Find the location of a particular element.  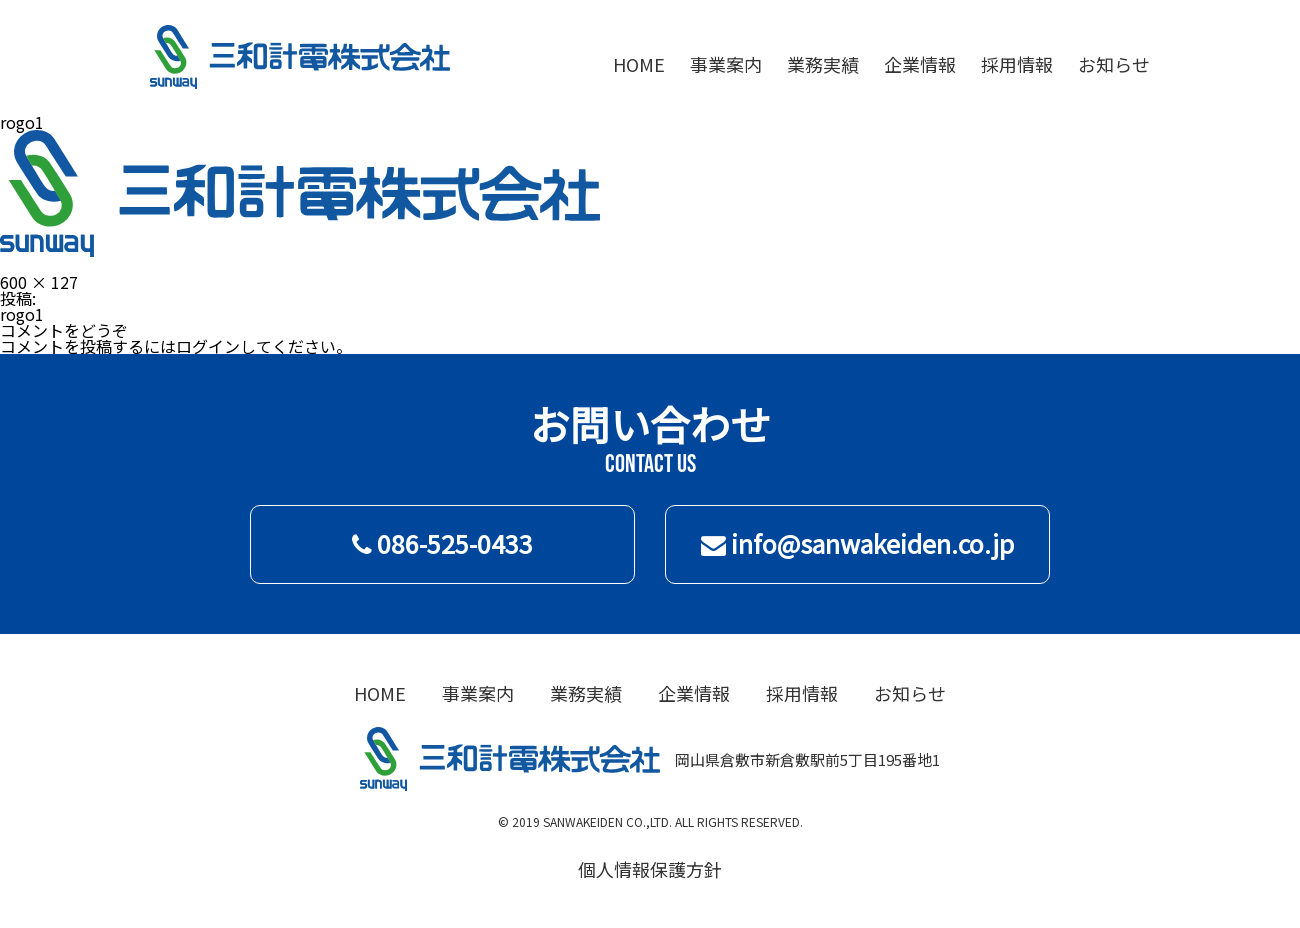

事業案内 is located at coordinates (726, 64).